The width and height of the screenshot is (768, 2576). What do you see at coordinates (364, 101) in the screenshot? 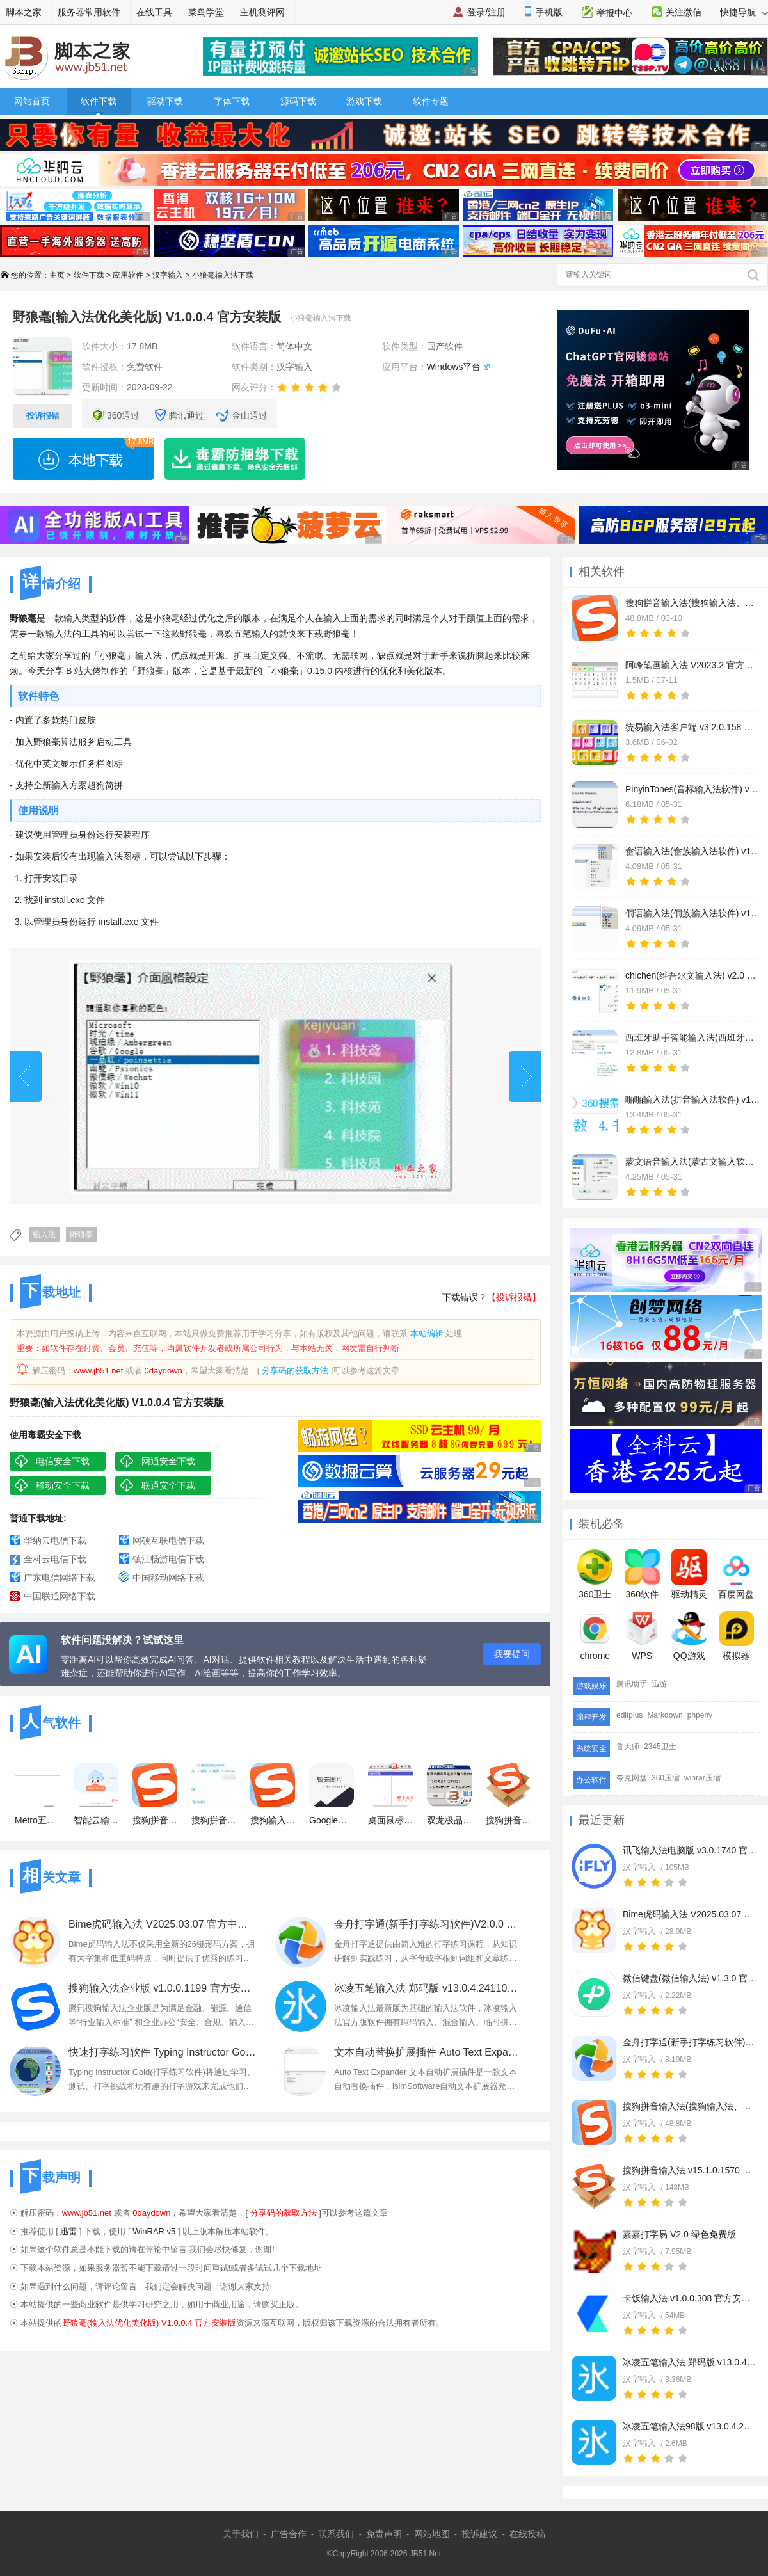
I see `游戏下载` at bounding box center [364, 101].